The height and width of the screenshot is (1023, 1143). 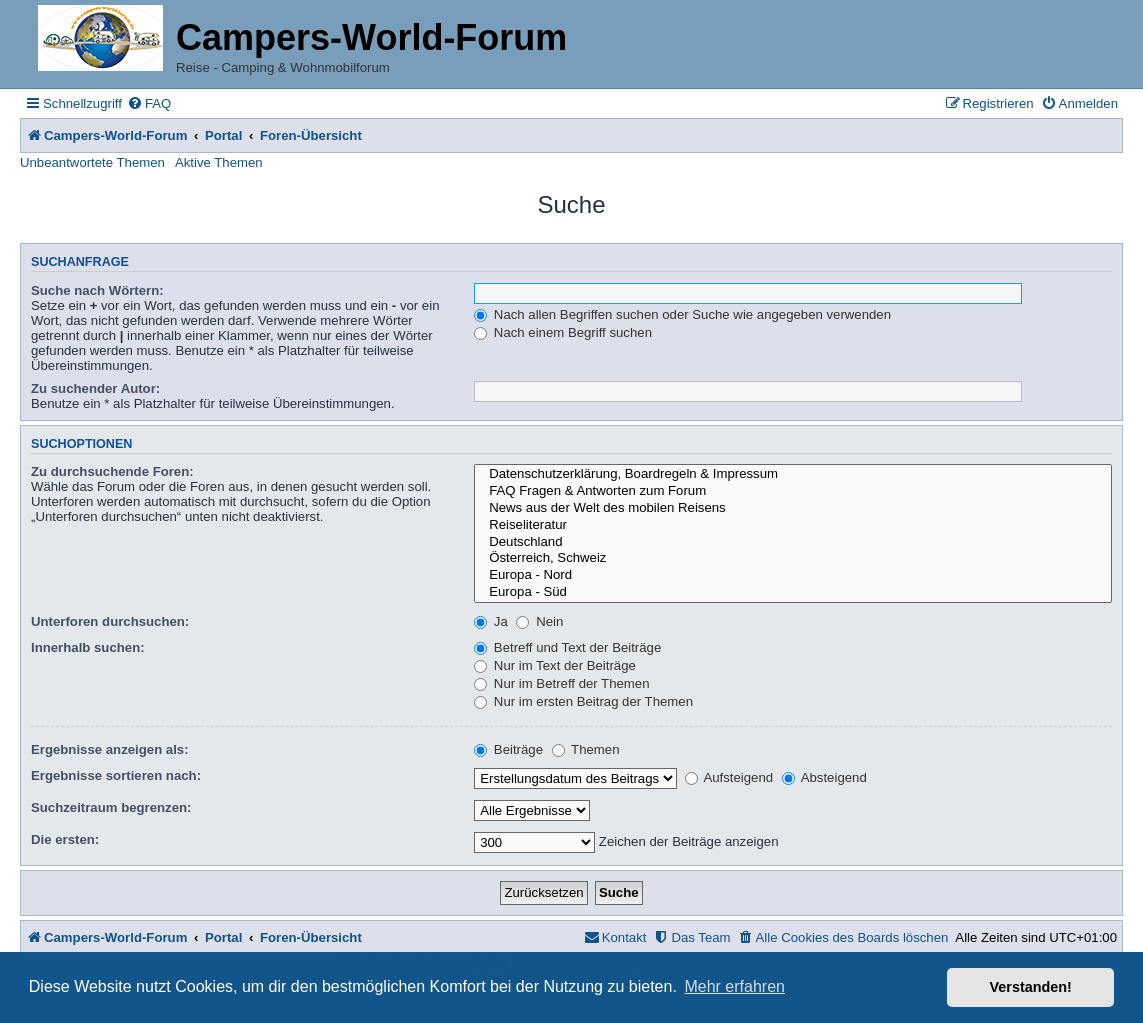 I want to click on Europa - Nord, so click(x=793, y=575).